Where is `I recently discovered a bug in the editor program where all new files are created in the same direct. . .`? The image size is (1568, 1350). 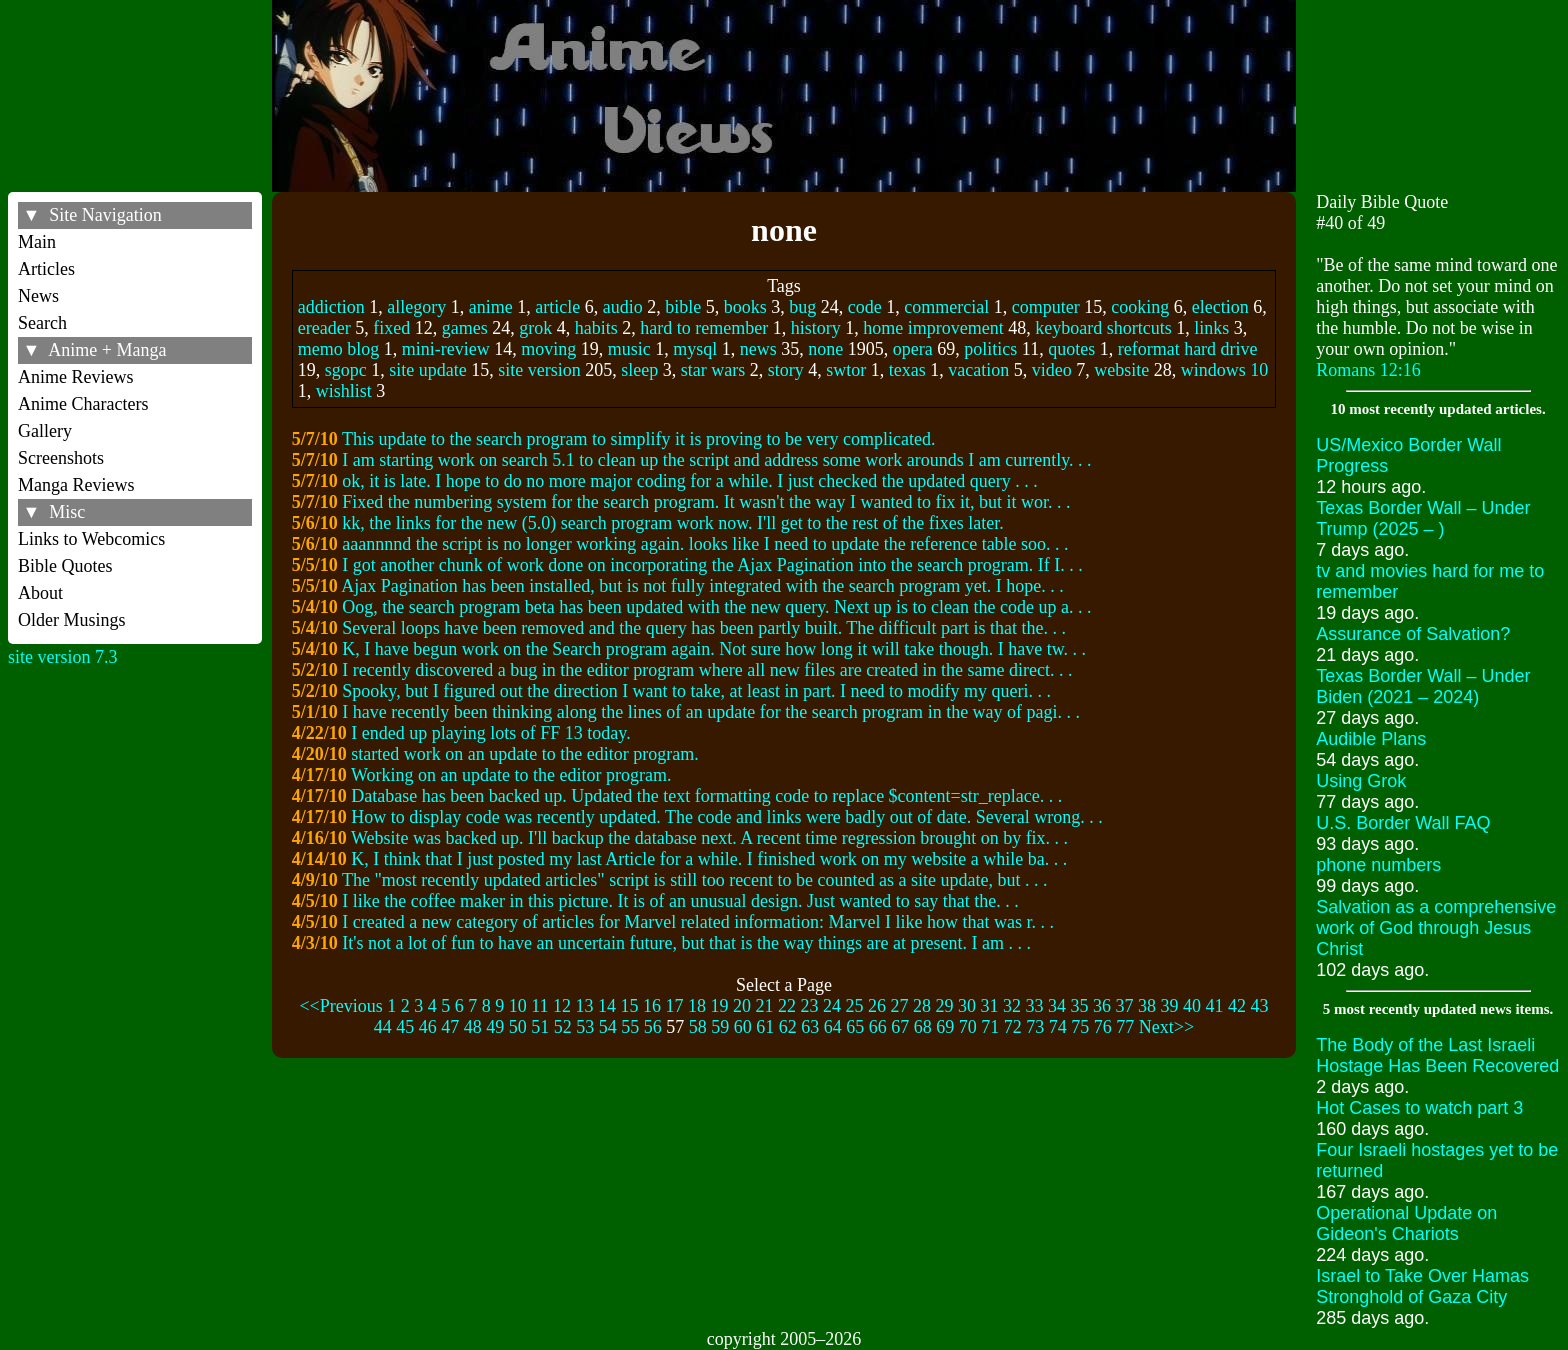
I recently discovered a bug in the editor program where all new files are created in the same direct. . . is located at coordinates (707, 670).